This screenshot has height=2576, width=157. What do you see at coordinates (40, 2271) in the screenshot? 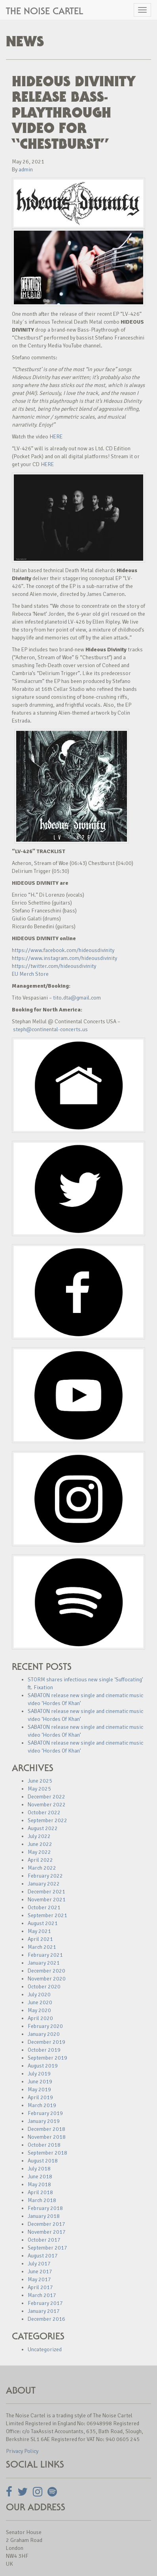
I see `June 2017` at bounding box center [40, 2271].